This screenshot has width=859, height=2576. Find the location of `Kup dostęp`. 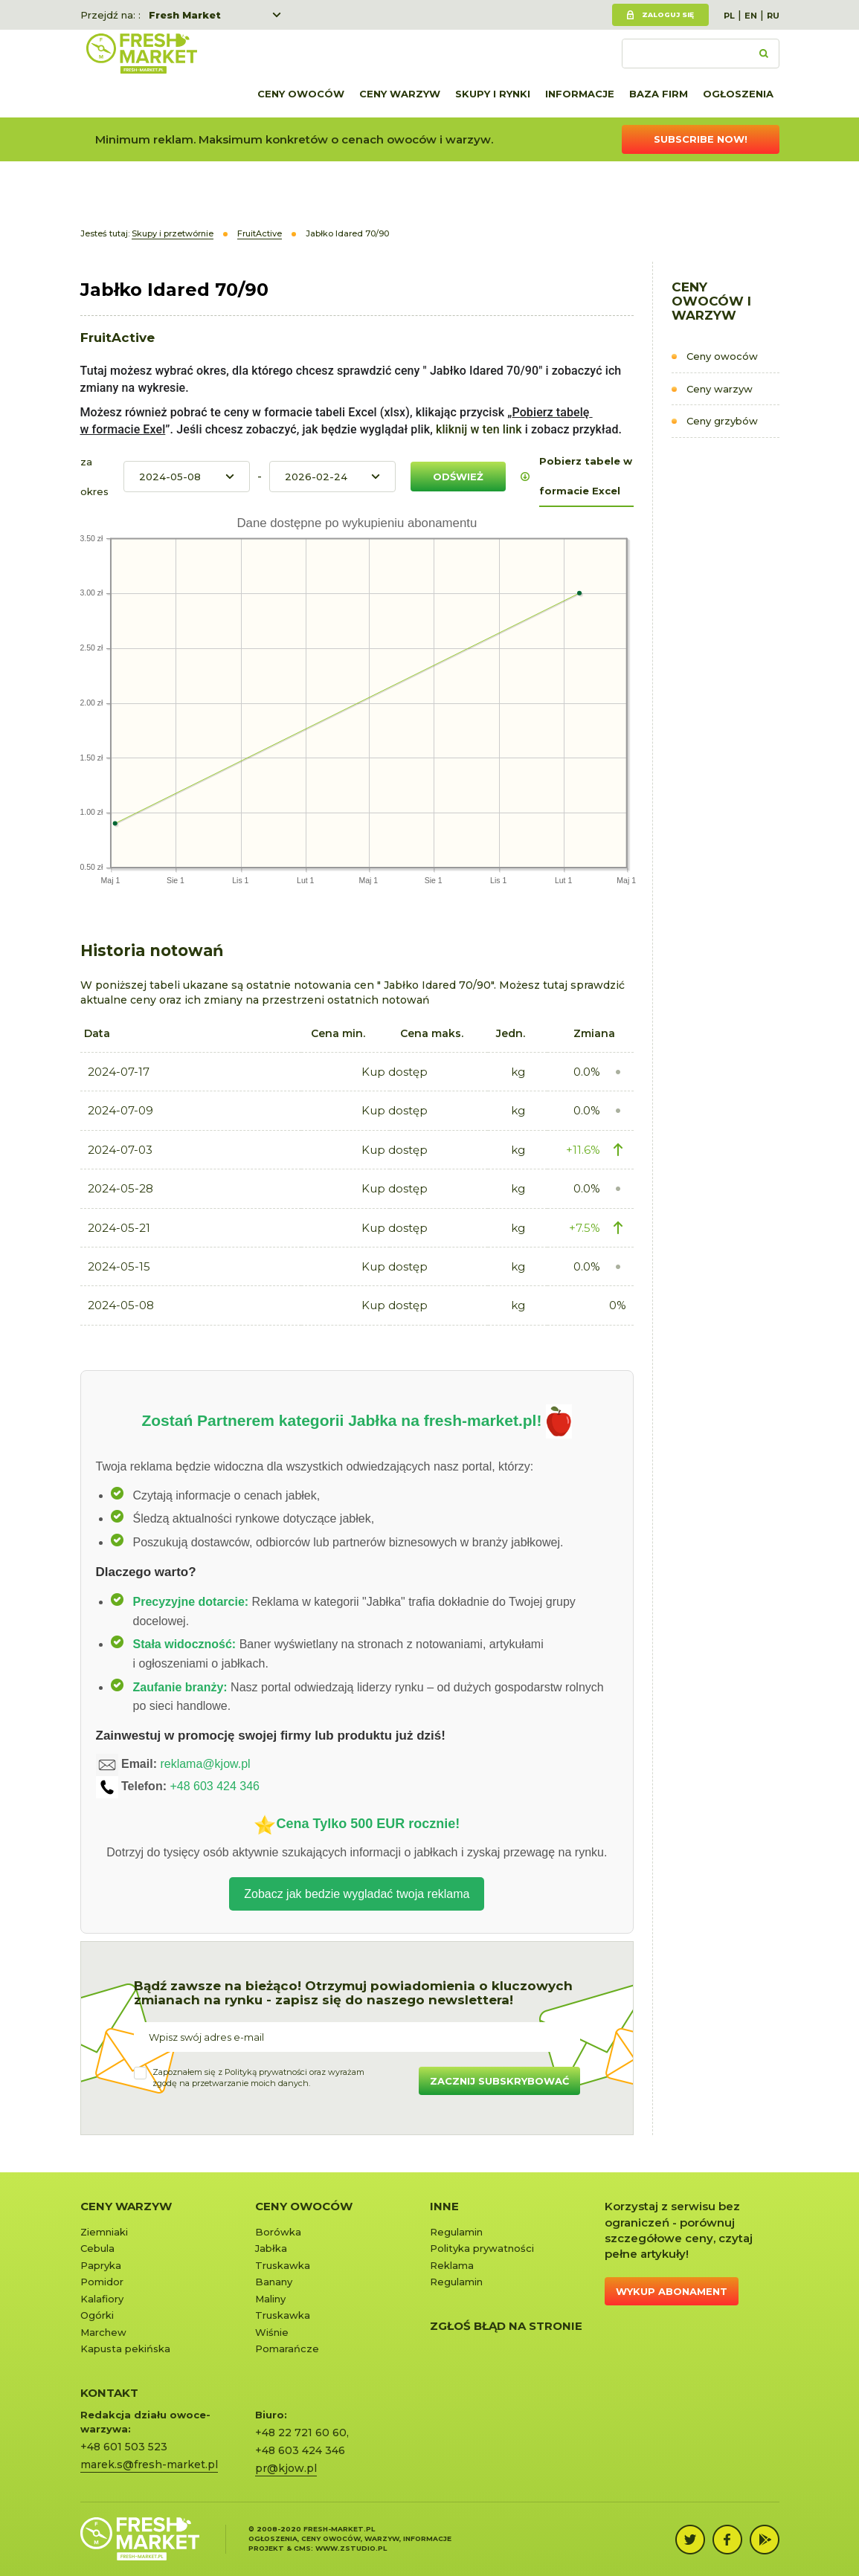

Kup dostęp is located at coordinates (394, 1072).